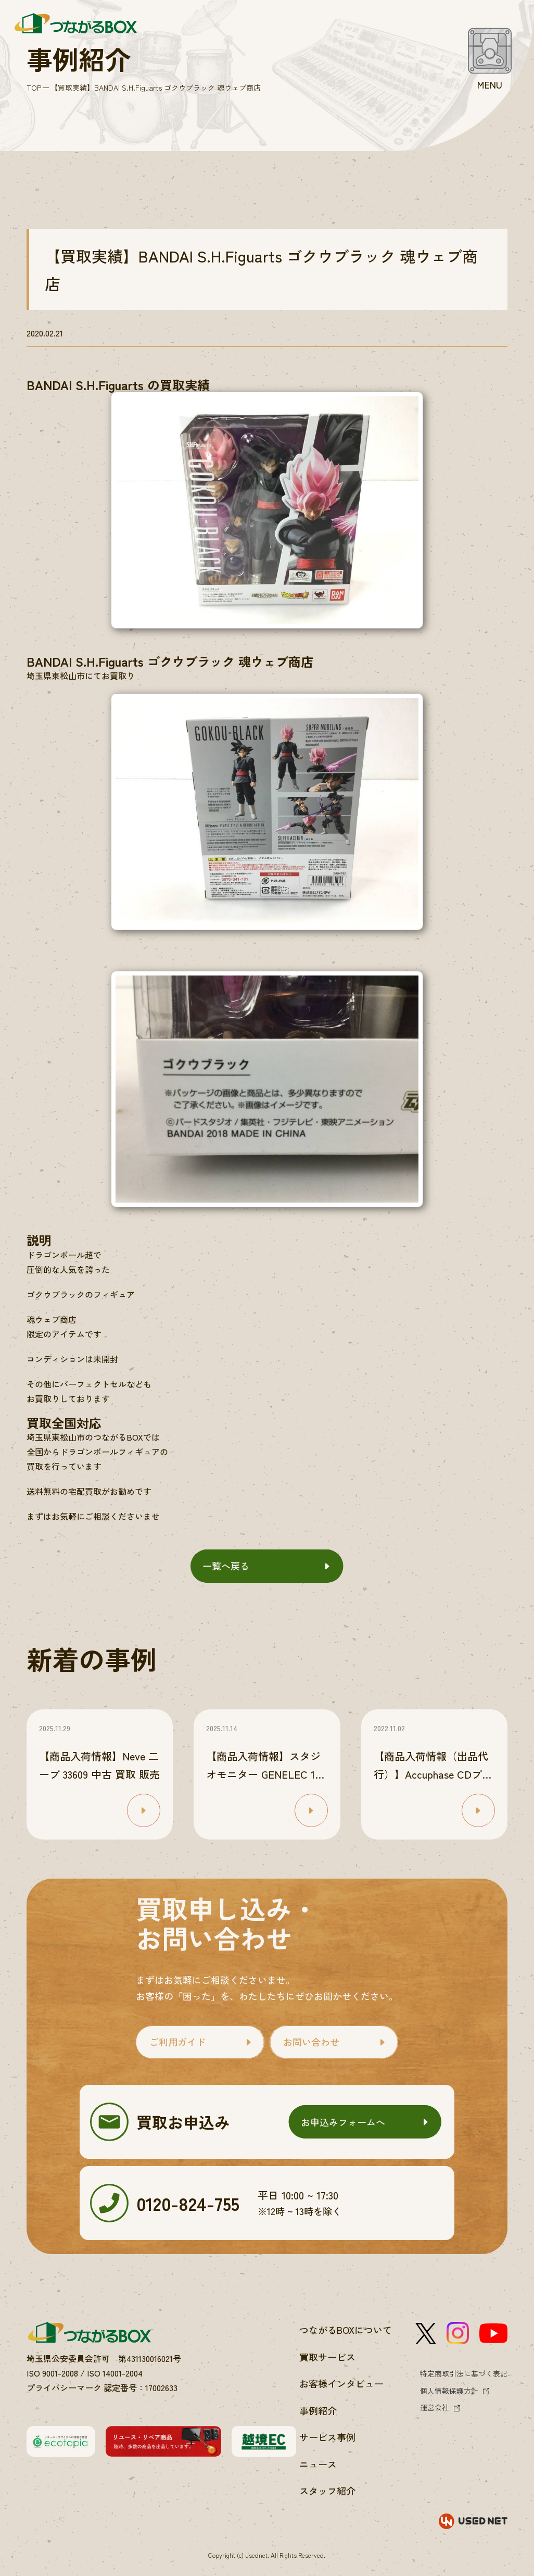 This screenshot has width=534, height=2576. What do you see at coordinates (434, 2407) in the screenshot?
I see `運営会社` at bounding box center [434, 2407].